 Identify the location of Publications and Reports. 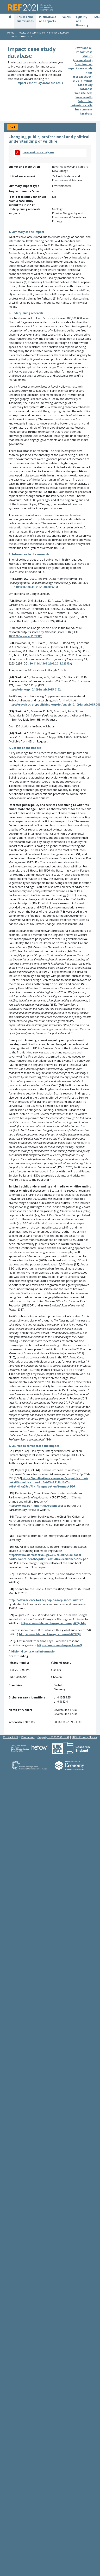
(47, 19).